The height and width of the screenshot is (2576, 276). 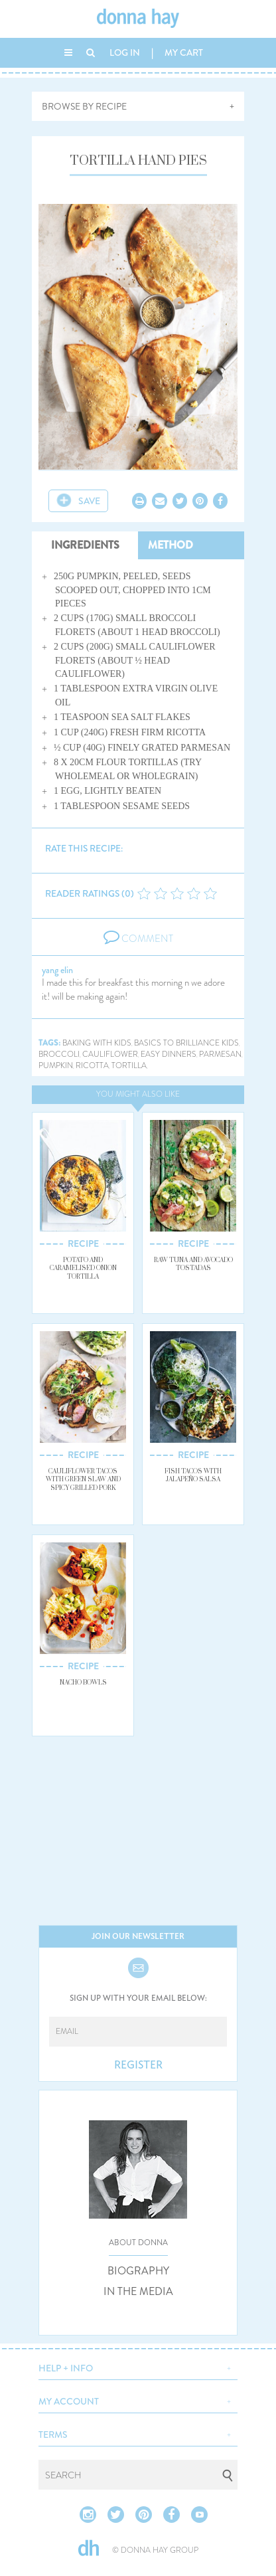 I want to click on tortilla, so click(x=129, y=1065).